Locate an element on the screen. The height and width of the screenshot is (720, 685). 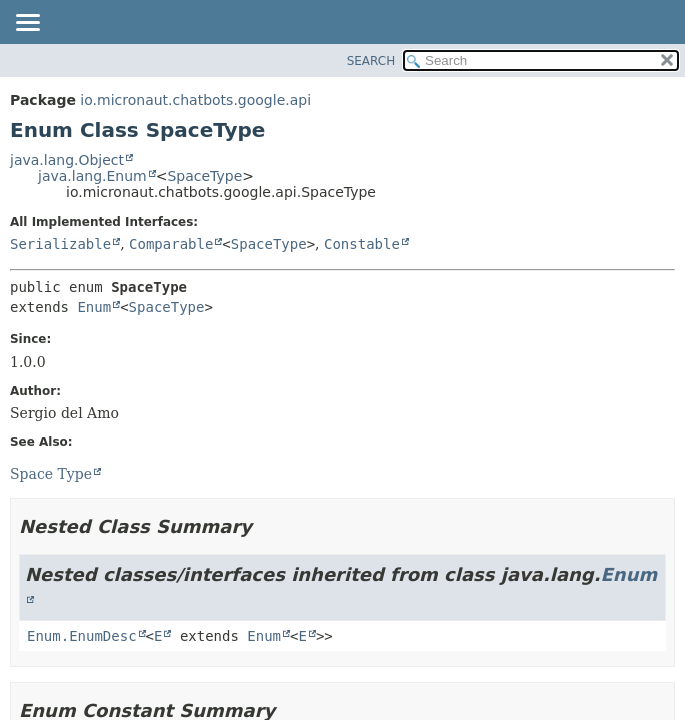
Enum is located at coordinates (94, 307).